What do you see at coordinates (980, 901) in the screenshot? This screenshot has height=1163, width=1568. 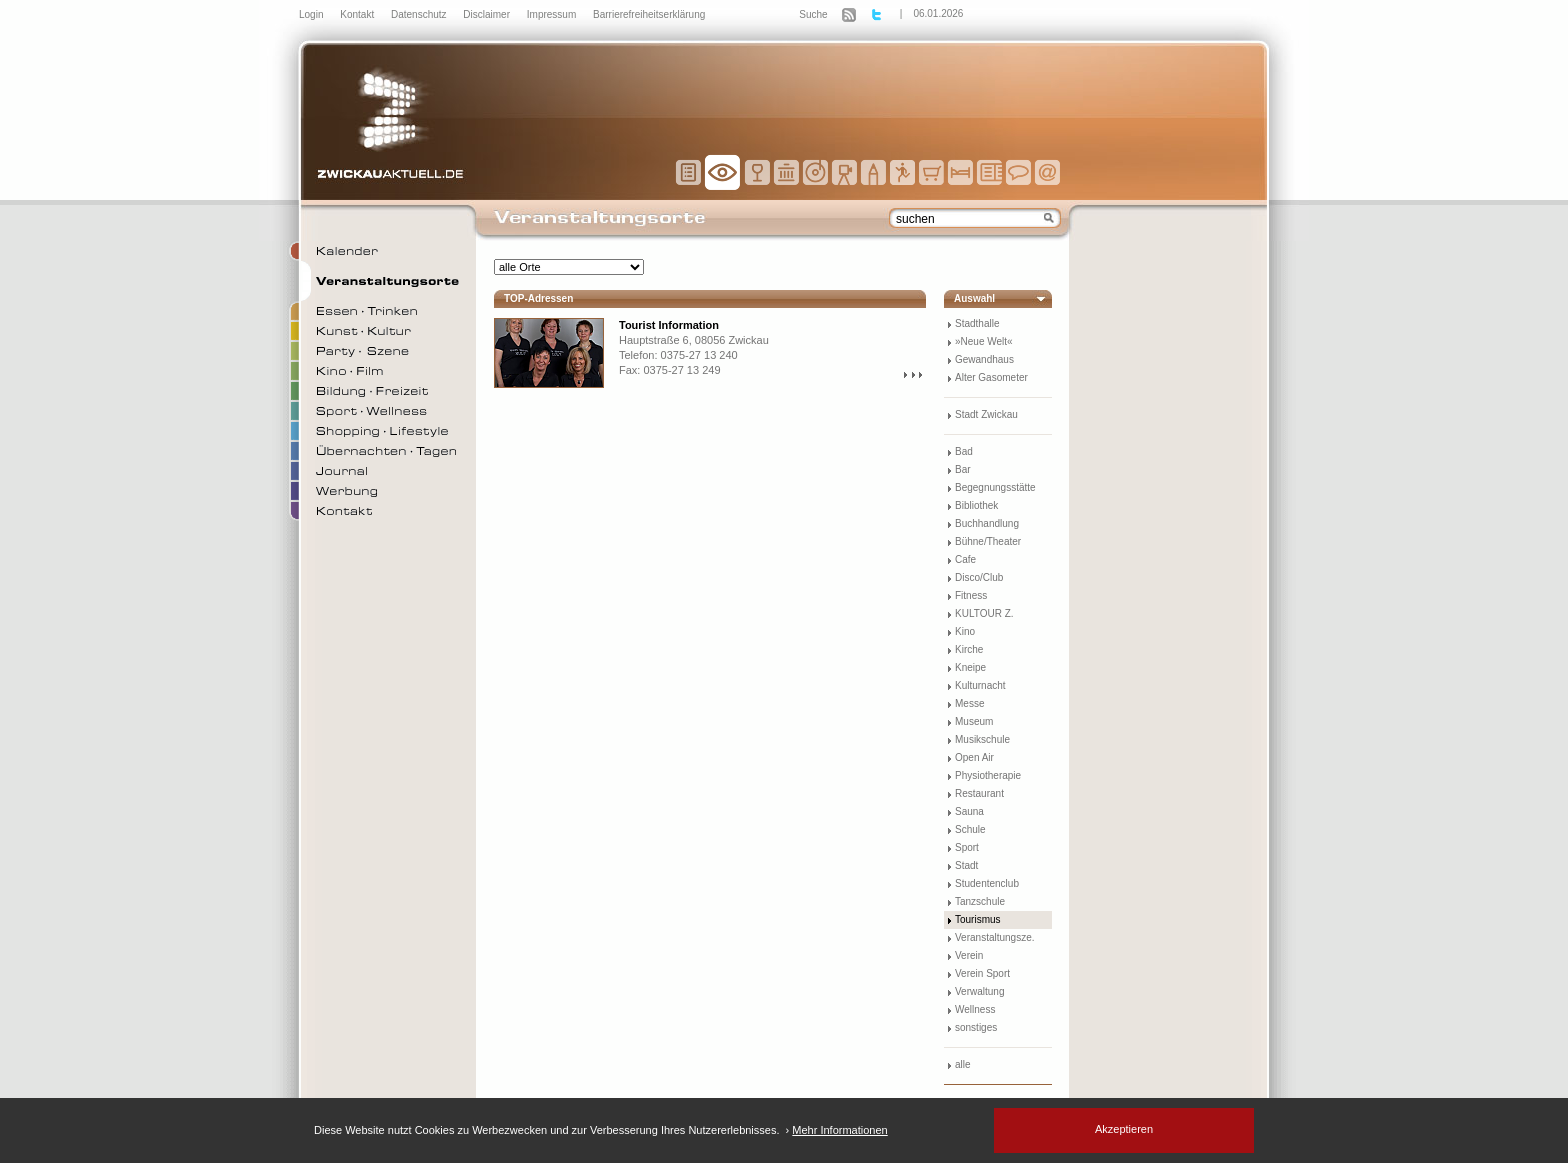 I see `Tanzschule` at bounding box center [980, 901].